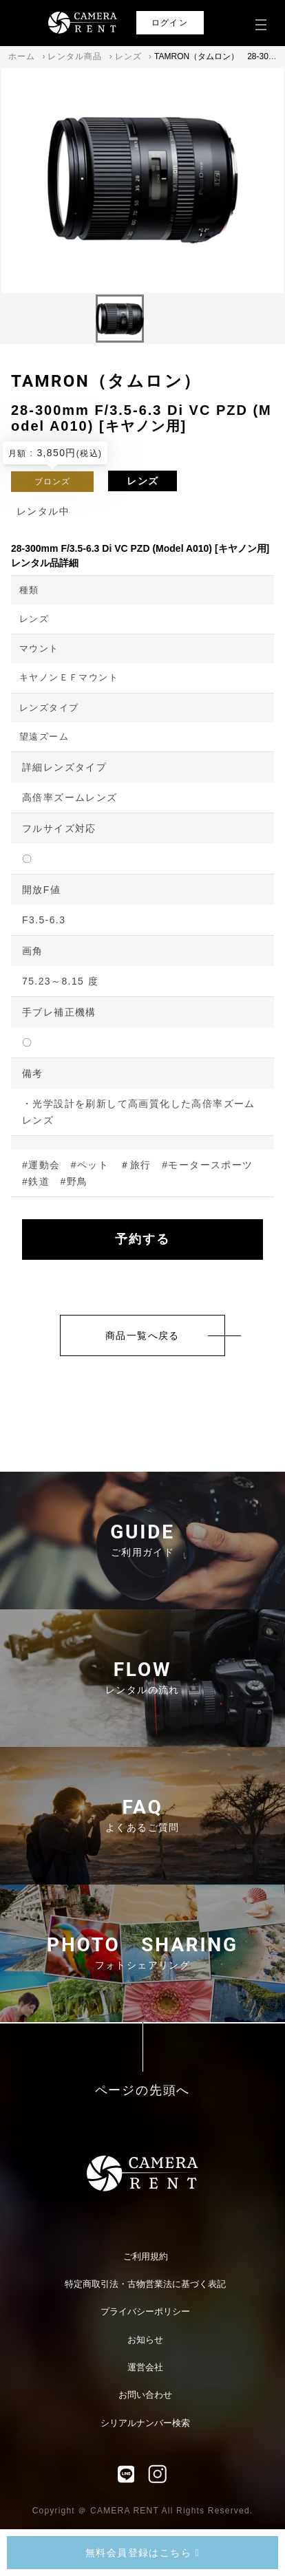 The width and height of the screenshot is (285, 2576). I want to click on お知らせ, so click(145, 2339).